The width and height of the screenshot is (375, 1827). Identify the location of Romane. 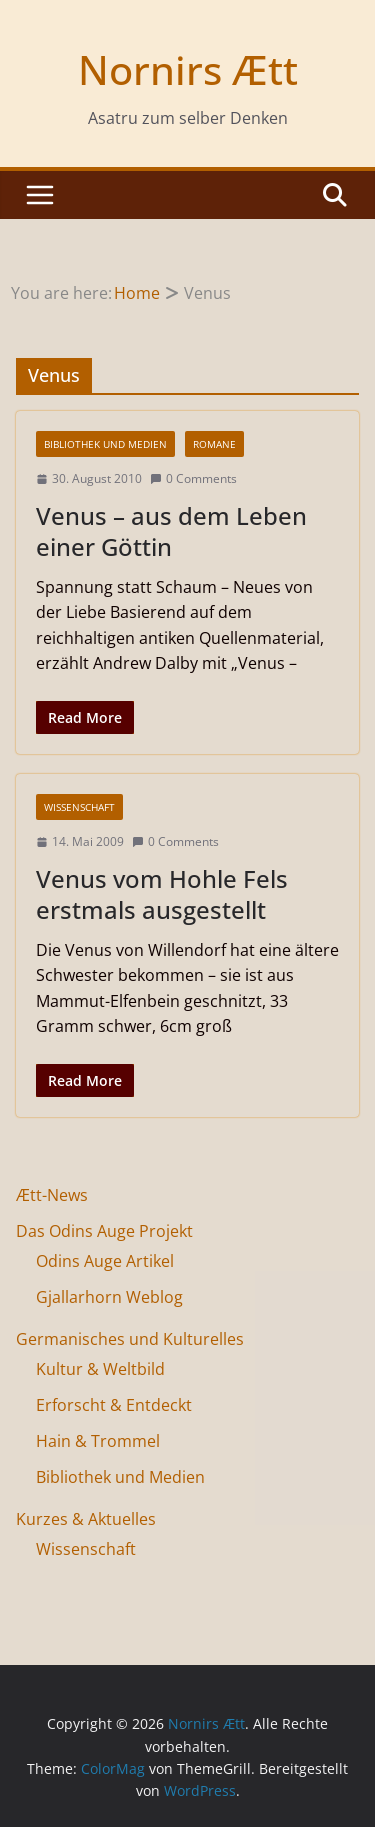
(214, 444).